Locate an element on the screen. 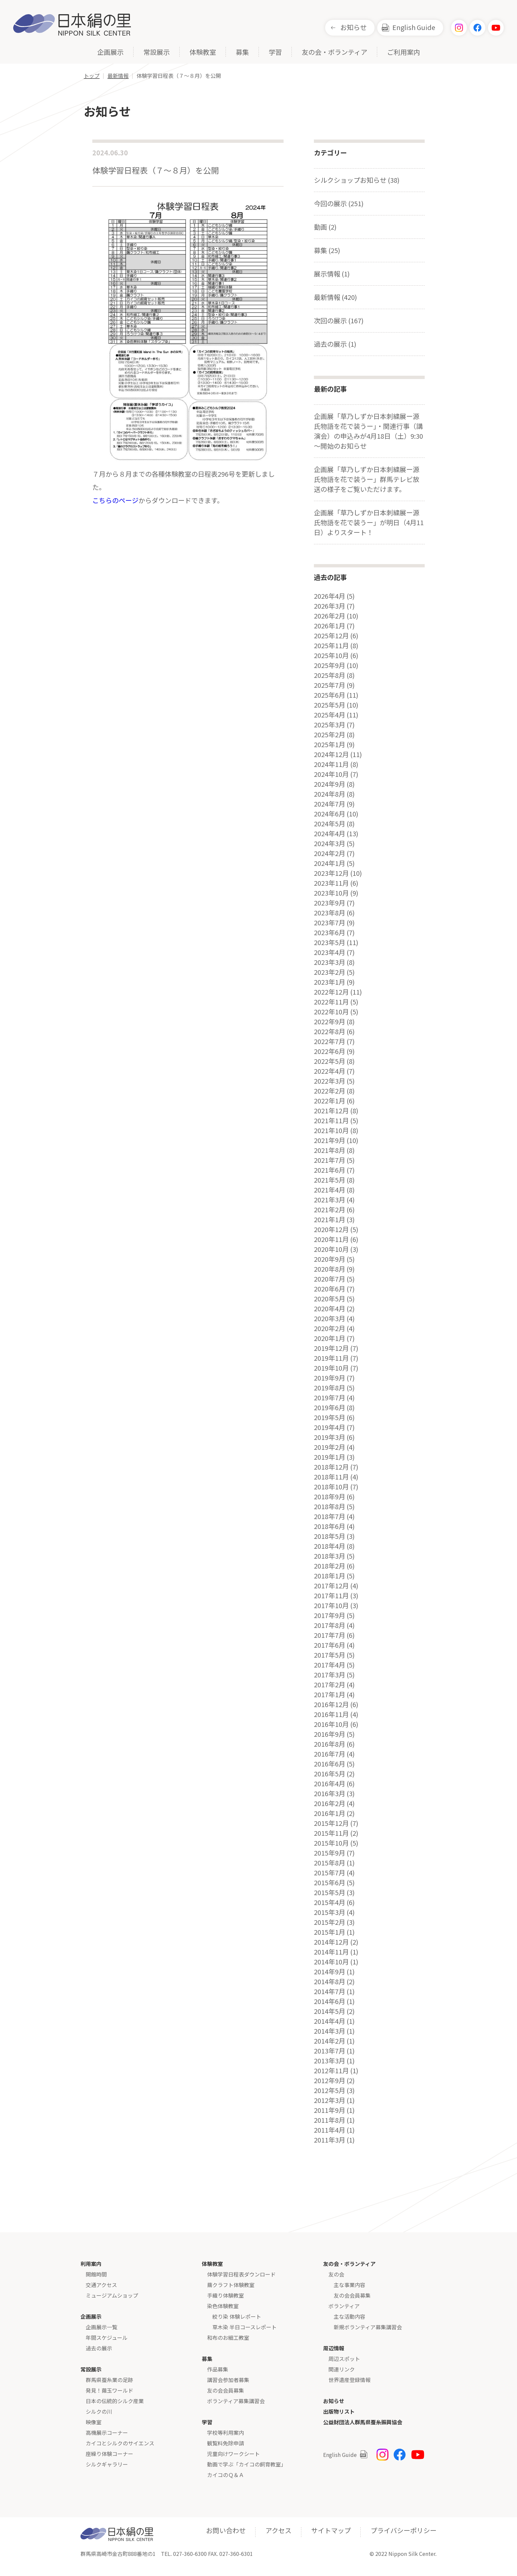 This screenshot has width=517, height=2576. 2019年5月 is located at coordinates (329, 1417).